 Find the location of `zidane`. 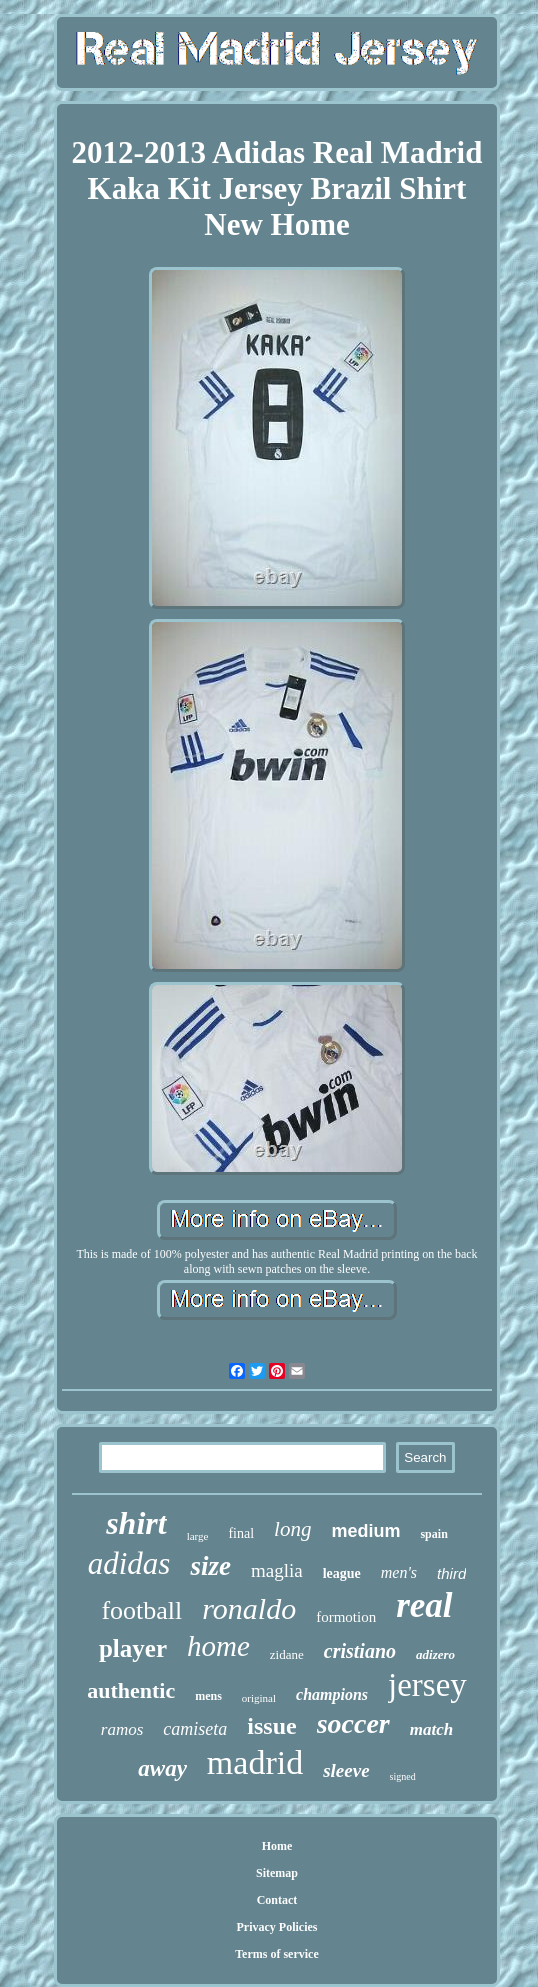

zidane is located at coordinates (287, 1654).